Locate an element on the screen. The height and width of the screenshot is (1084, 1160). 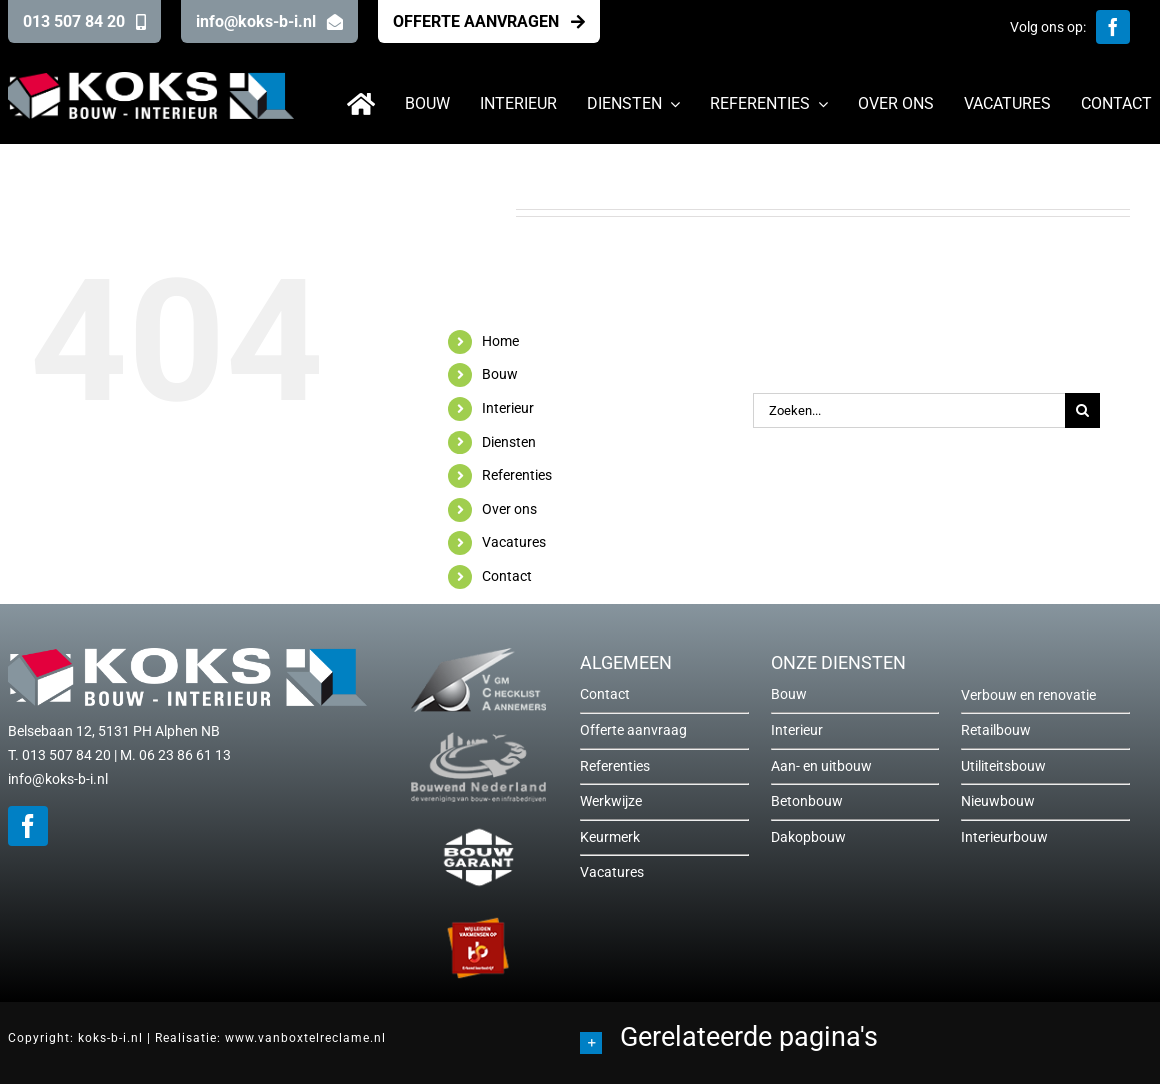
[Zoeken] is located at coordinates (1082, 410).